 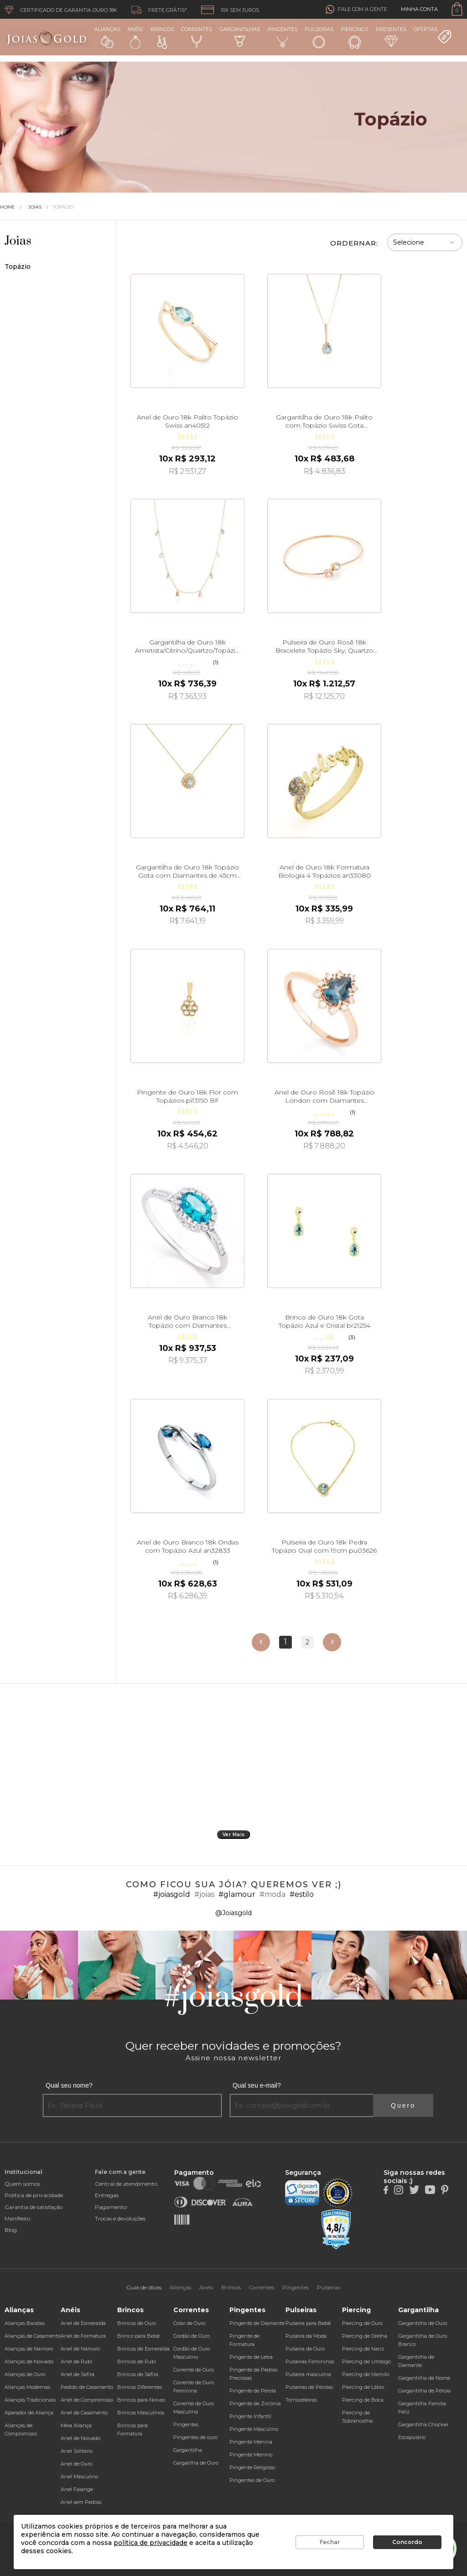 What do you see at coordinates (87, 2387) in the screenshot?
I see `Pedido de Casamento` at bounding box center [87, 2387].